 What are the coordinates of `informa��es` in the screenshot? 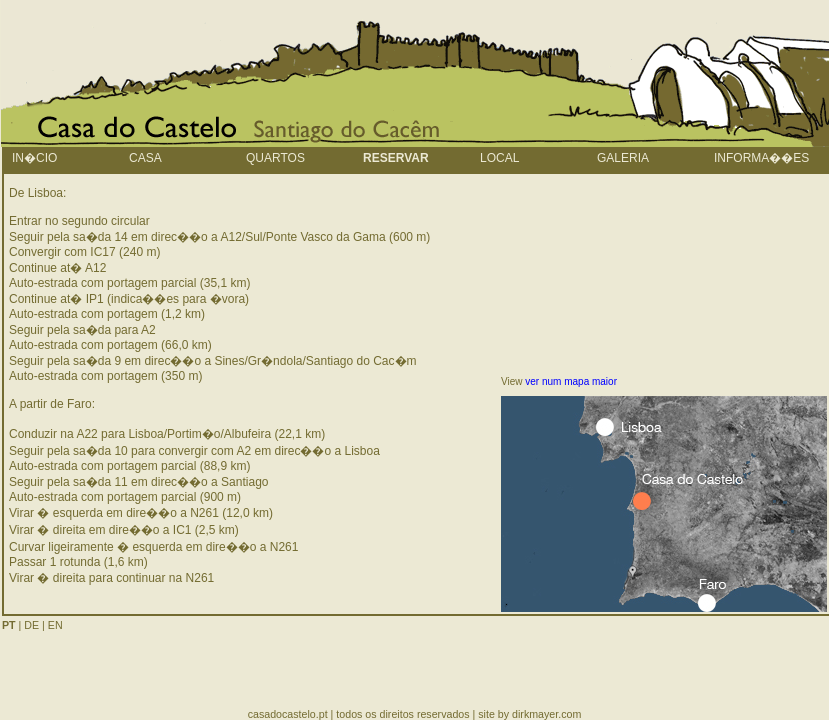 It's located at (761, 158).